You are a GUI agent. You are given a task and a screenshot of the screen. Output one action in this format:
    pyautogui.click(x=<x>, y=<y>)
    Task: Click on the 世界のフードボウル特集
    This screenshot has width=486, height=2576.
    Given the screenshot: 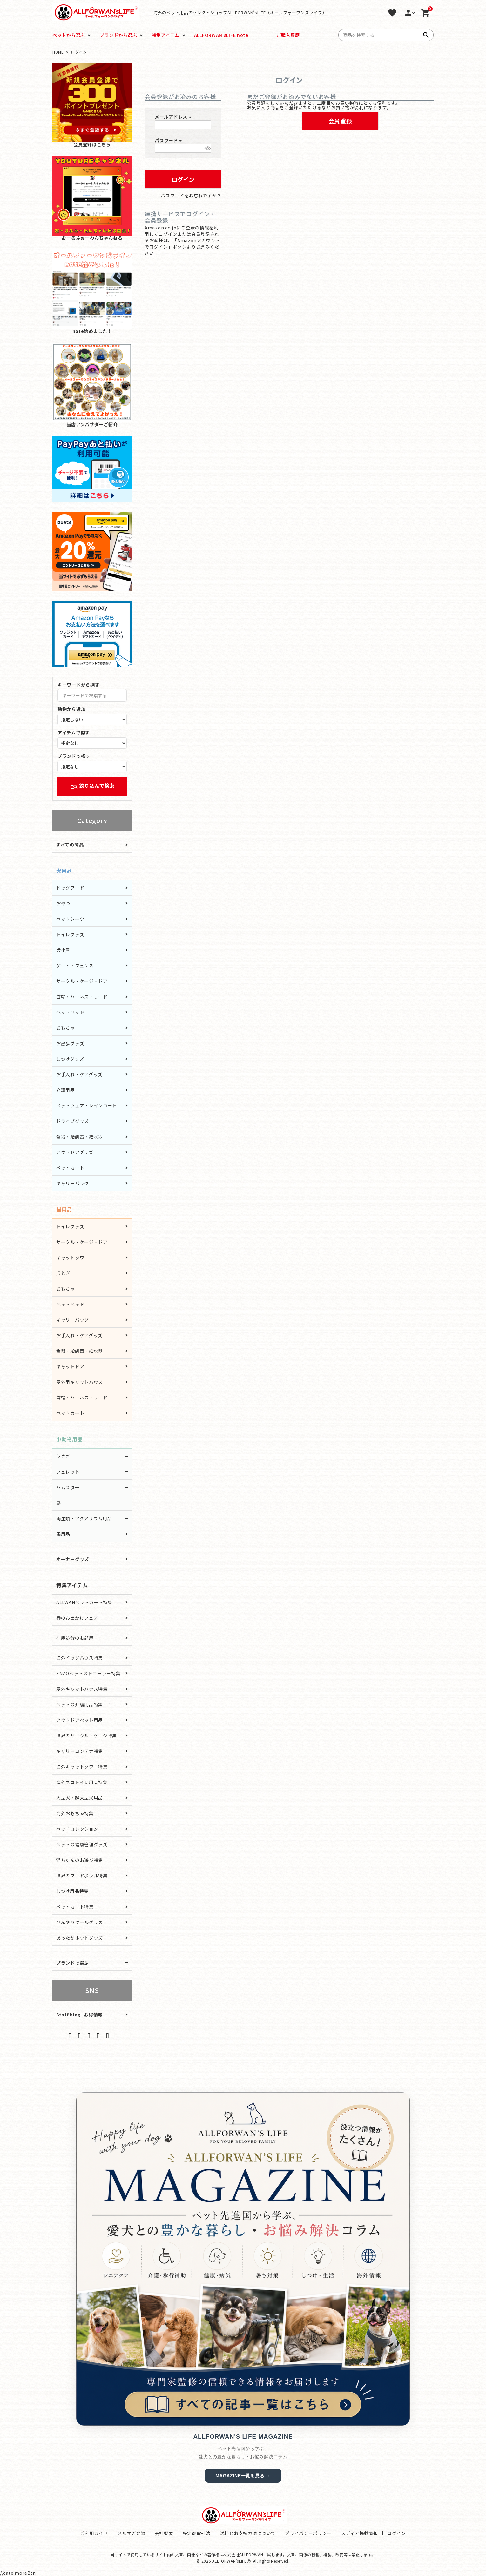 What is the action you would take?
    pyautogui.click(x=82, y=1875)
    